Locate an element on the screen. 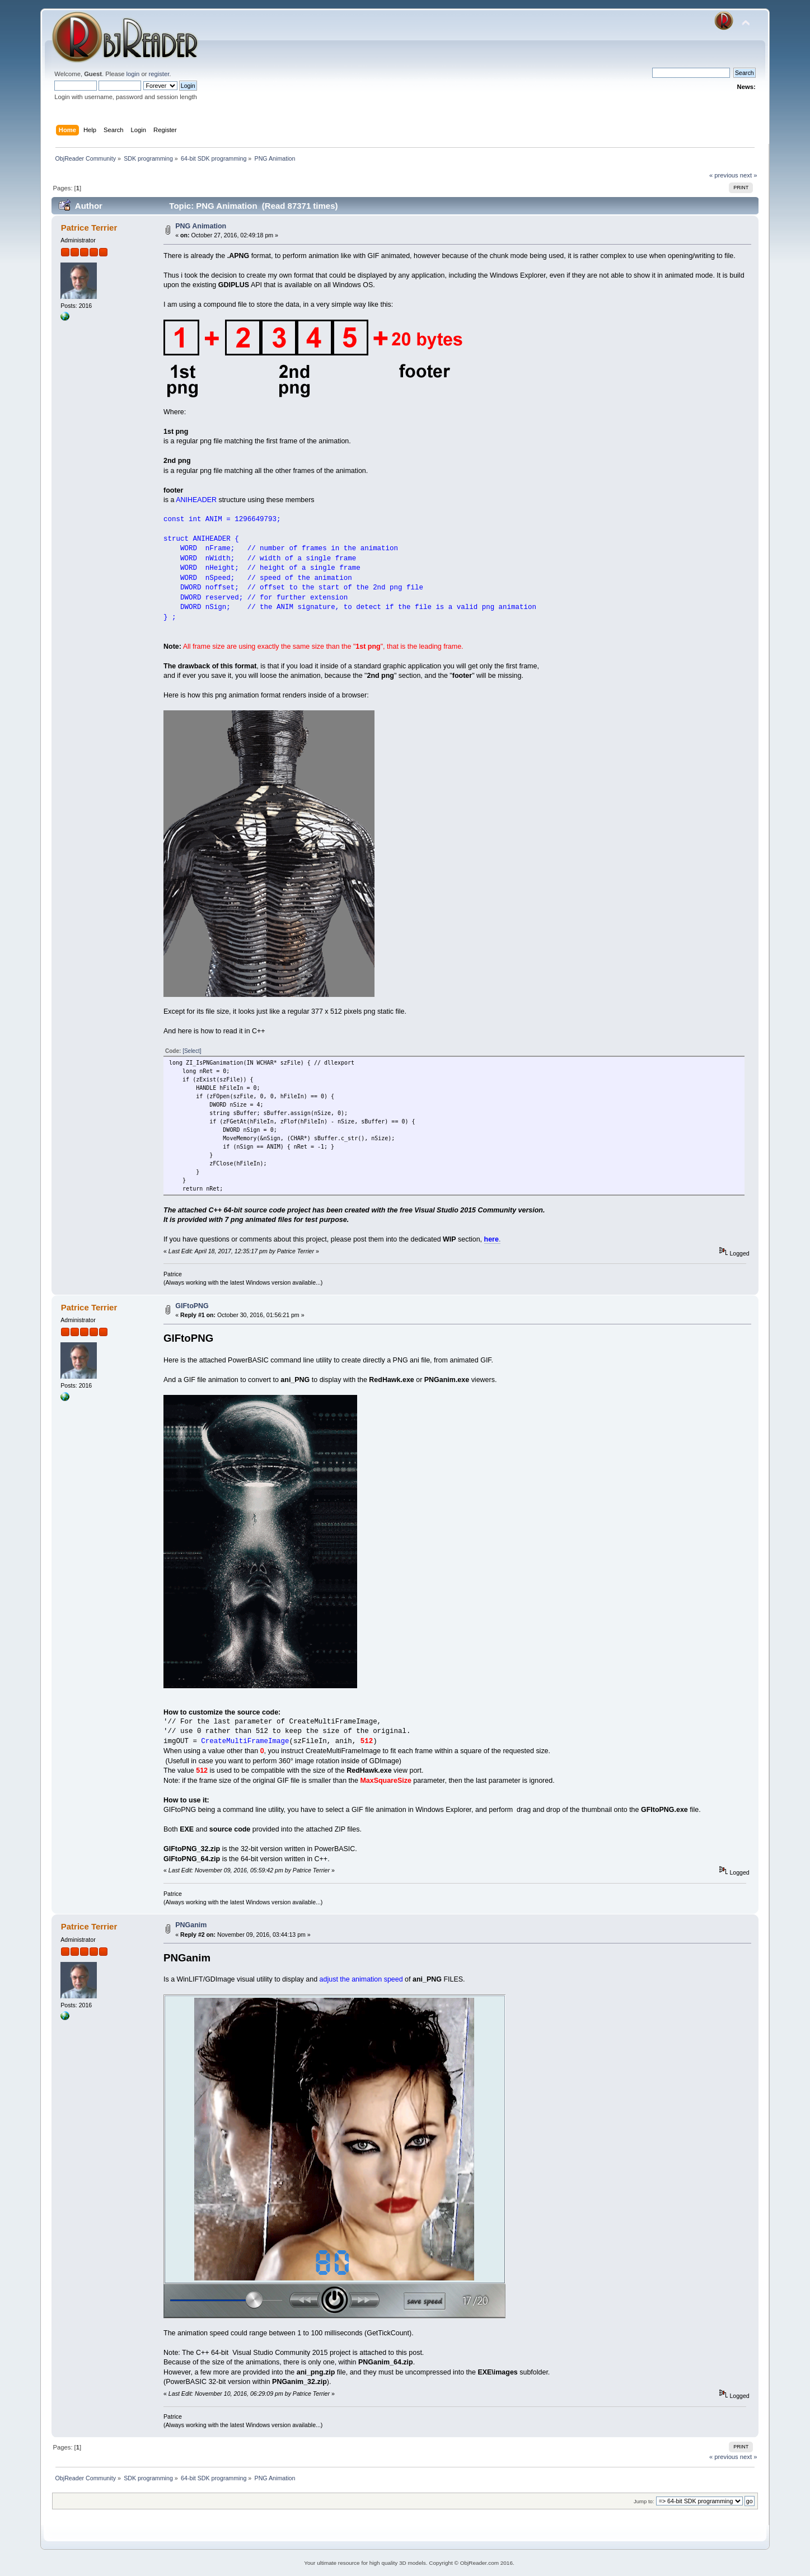 The height and width of the screenshot is (2576, 810). GIFtoPNG is located at coordinates (192, 1306).